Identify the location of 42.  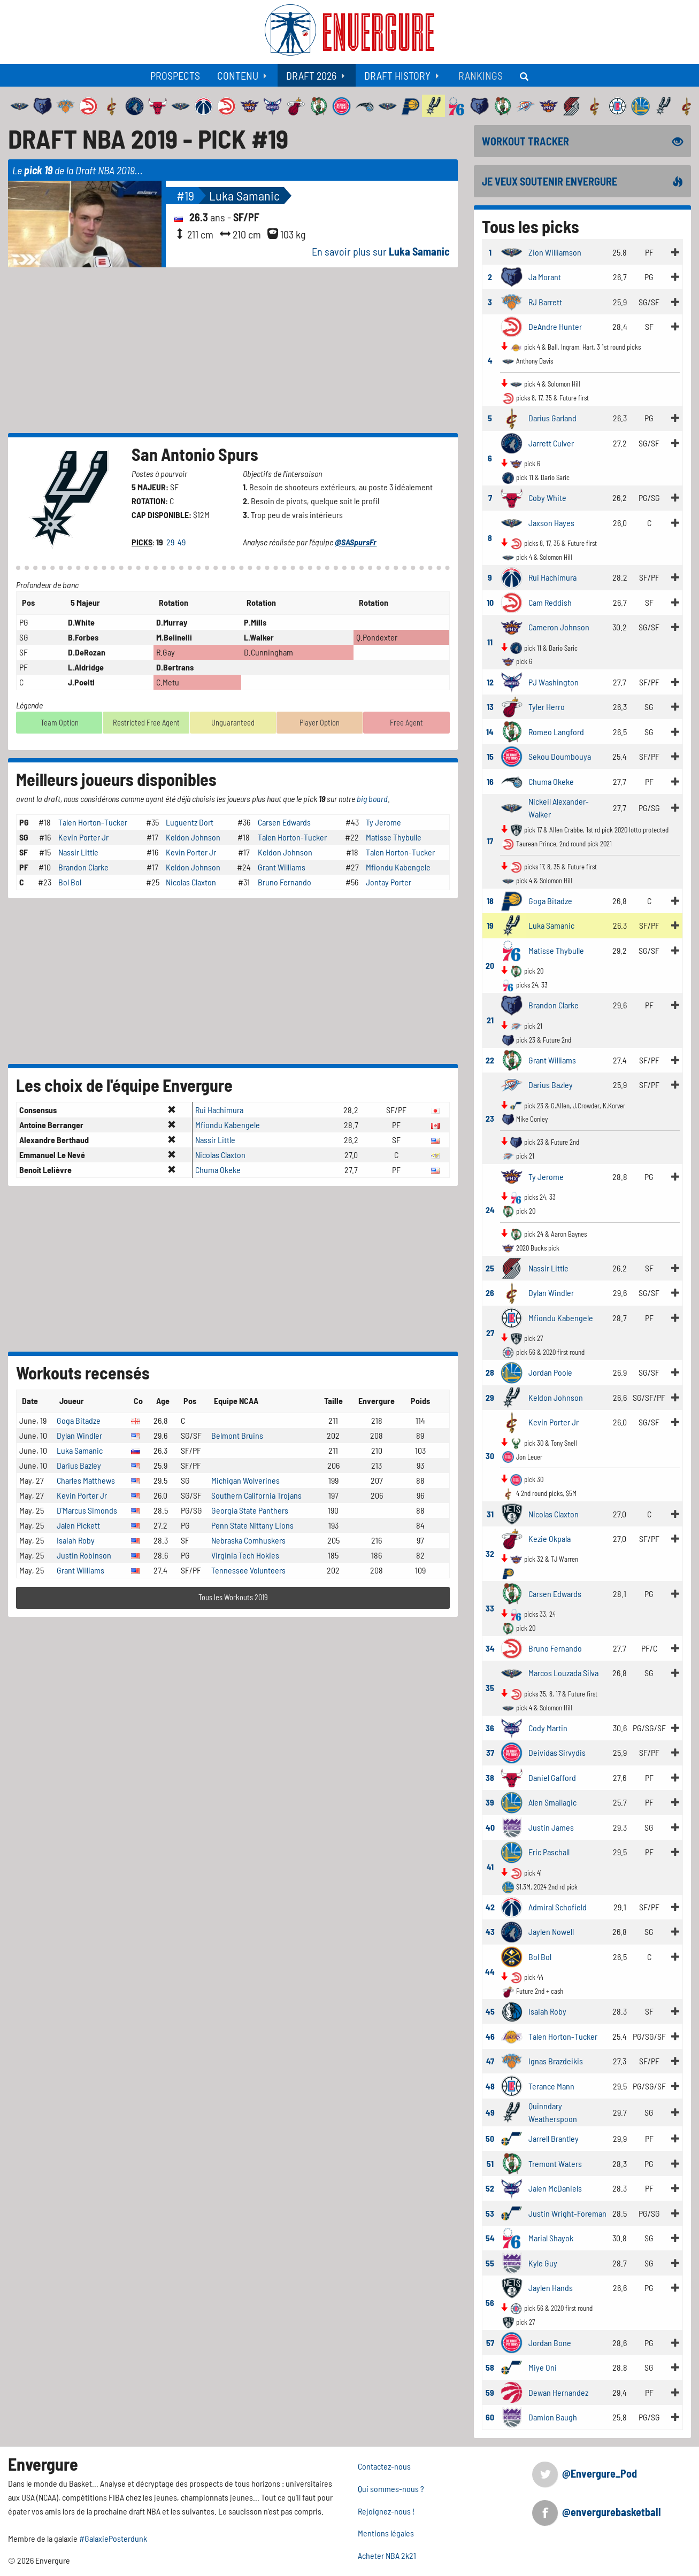
(490, 1907).